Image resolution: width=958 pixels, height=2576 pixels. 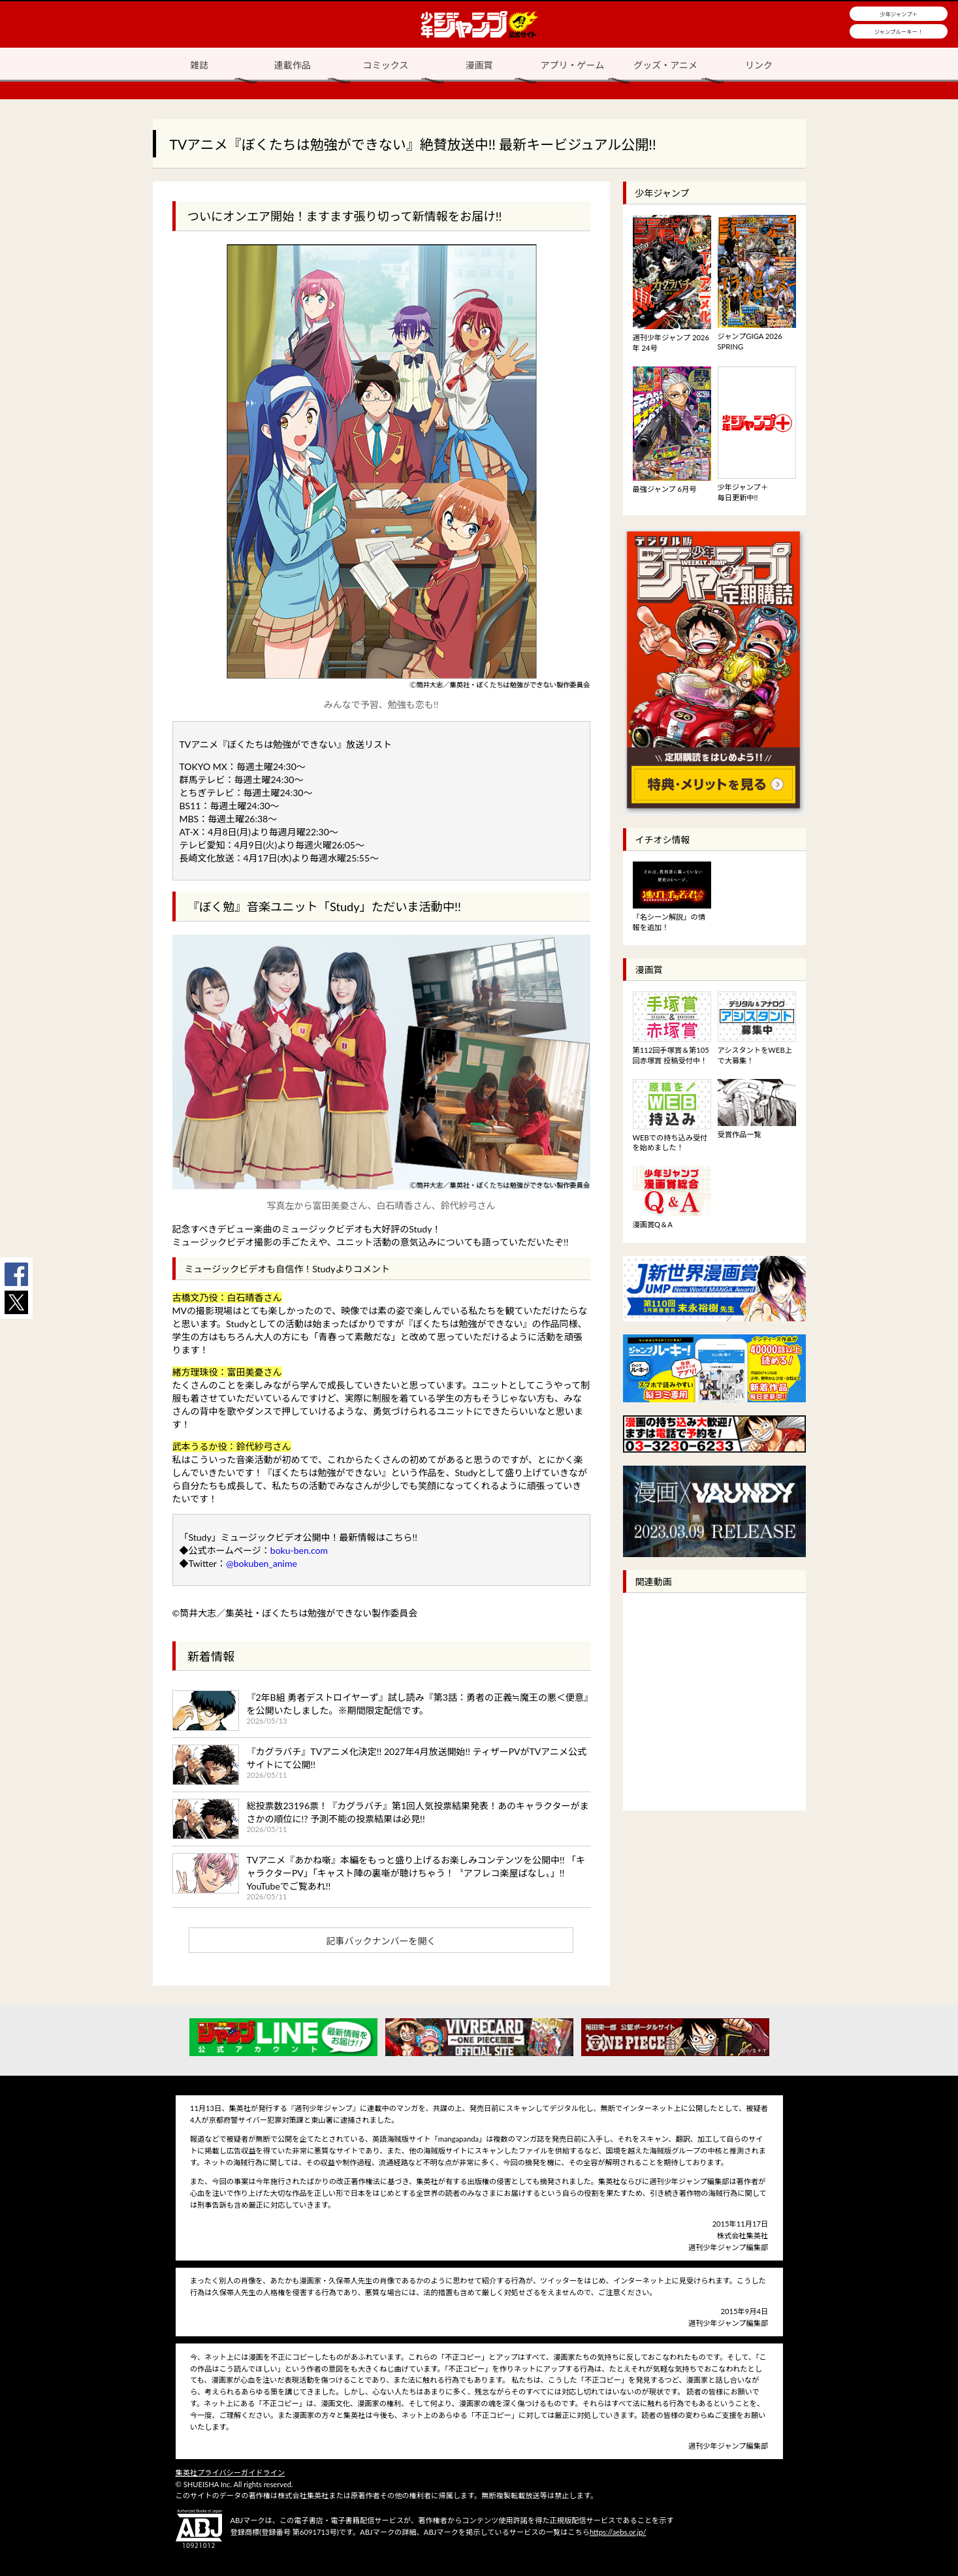 I want to click on https://aebs.or.jp/, so click(x=618, y=2532).